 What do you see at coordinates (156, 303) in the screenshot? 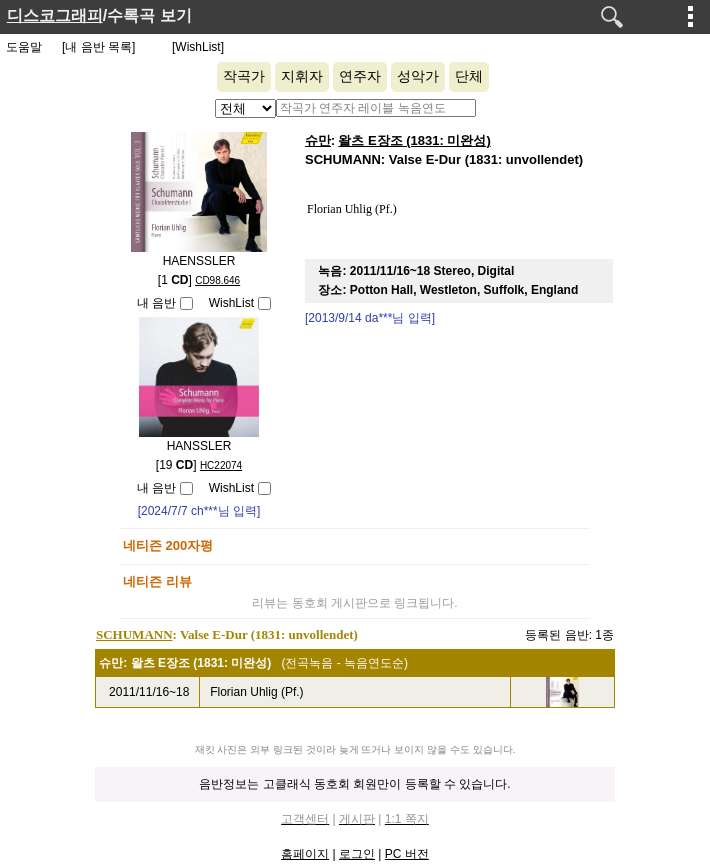
I see `내 음반` at bounding box center [156, 303].